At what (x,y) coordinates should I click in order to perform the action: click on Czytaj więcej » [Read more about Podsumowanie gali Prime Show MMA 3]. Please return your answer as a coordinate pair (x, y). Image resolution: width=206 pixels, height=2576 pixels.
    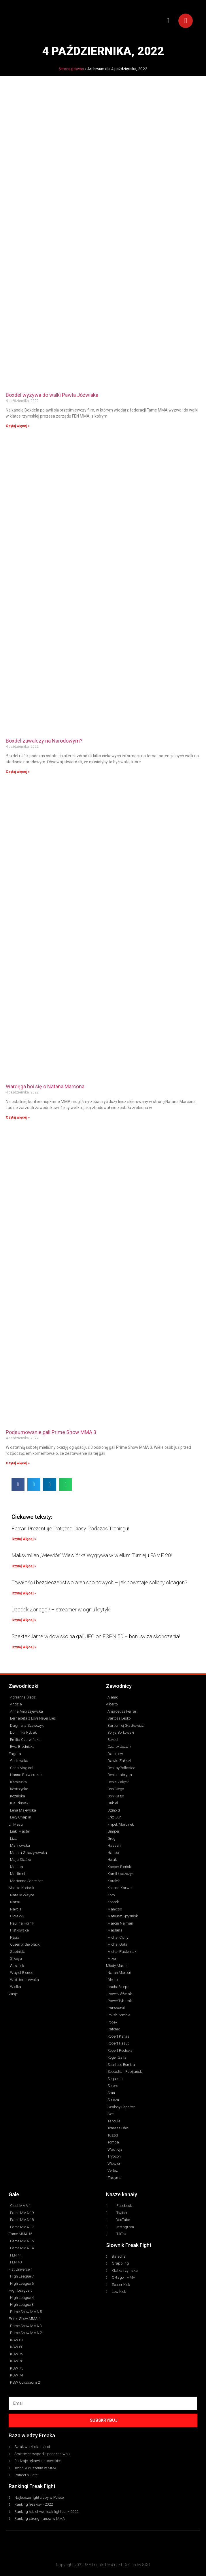
    Looking at the image, I should click on (18, 1463).